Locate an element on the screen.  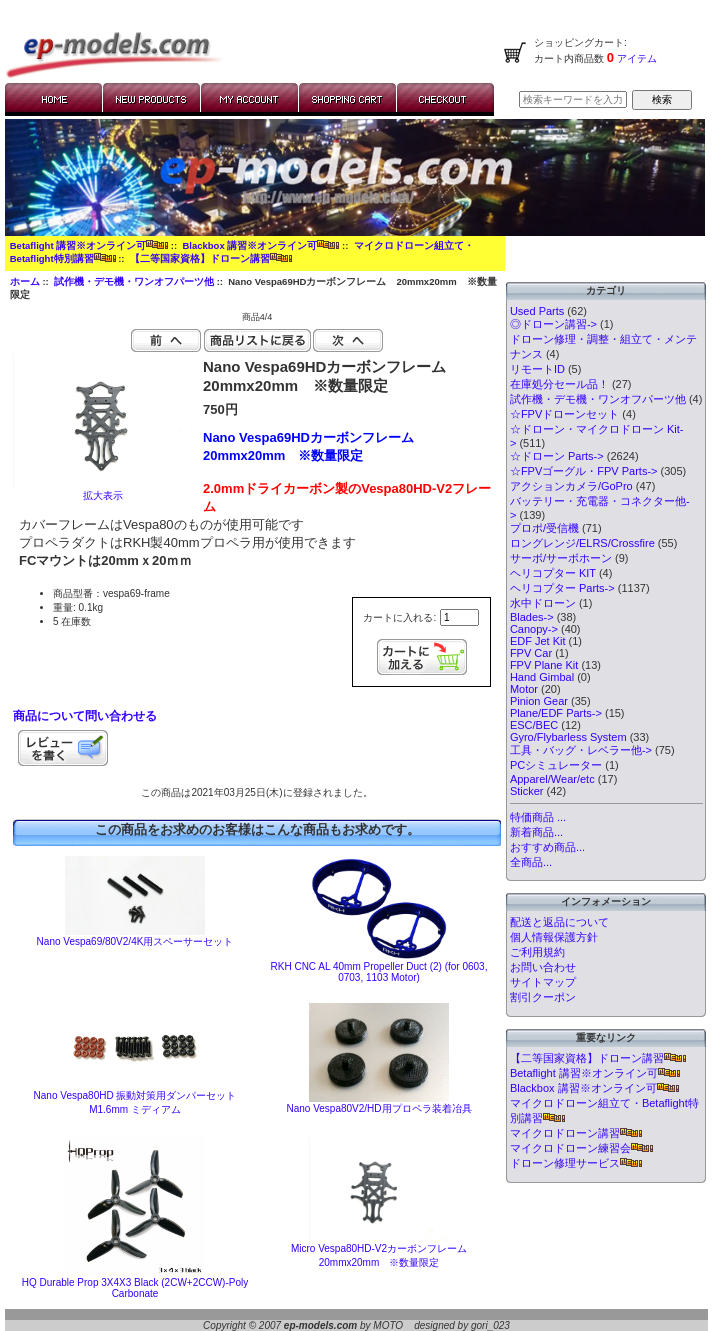
ご利用規約 is located at coordinates (537, 952).